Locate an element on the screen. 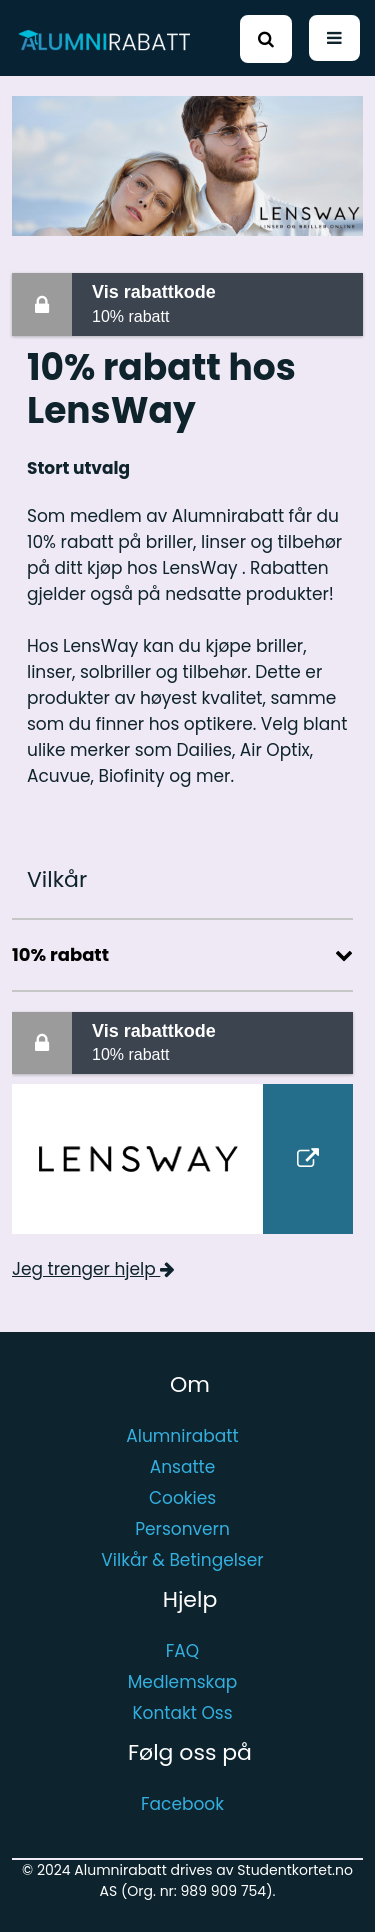 Image resolution: width=375 pixels, height=1932 pixels. Cookies is located at coordinates (182, 1498).